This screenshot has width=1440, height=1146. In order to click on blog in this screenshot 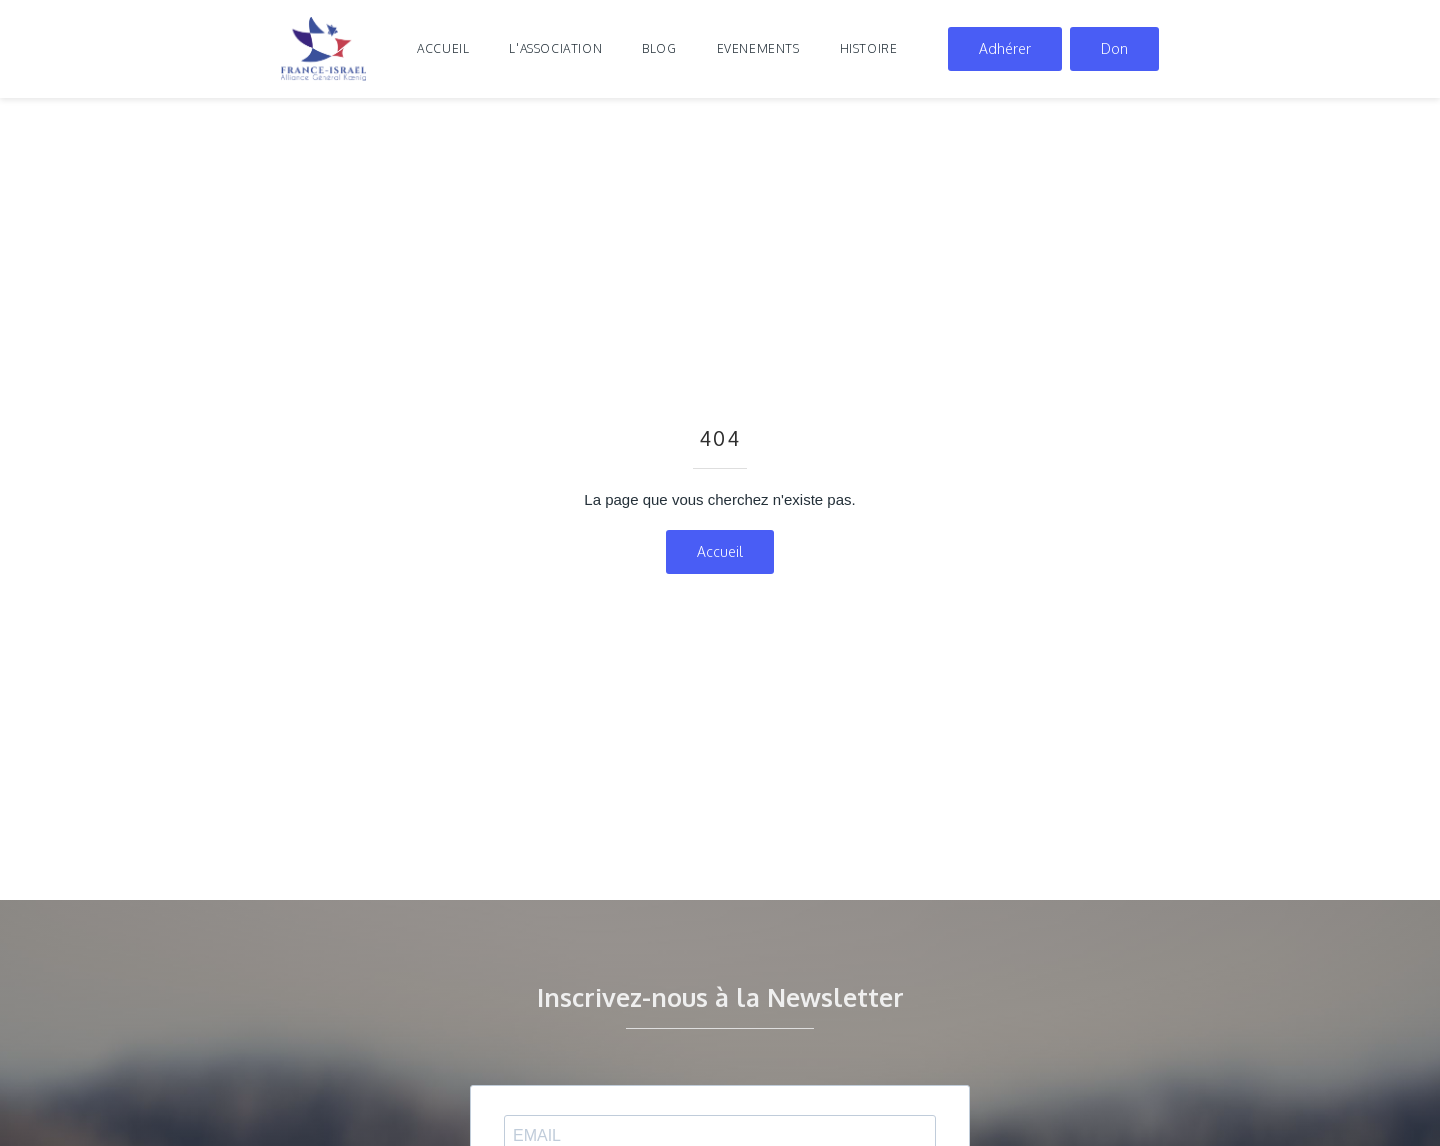, I will do `click(659, 48)`.